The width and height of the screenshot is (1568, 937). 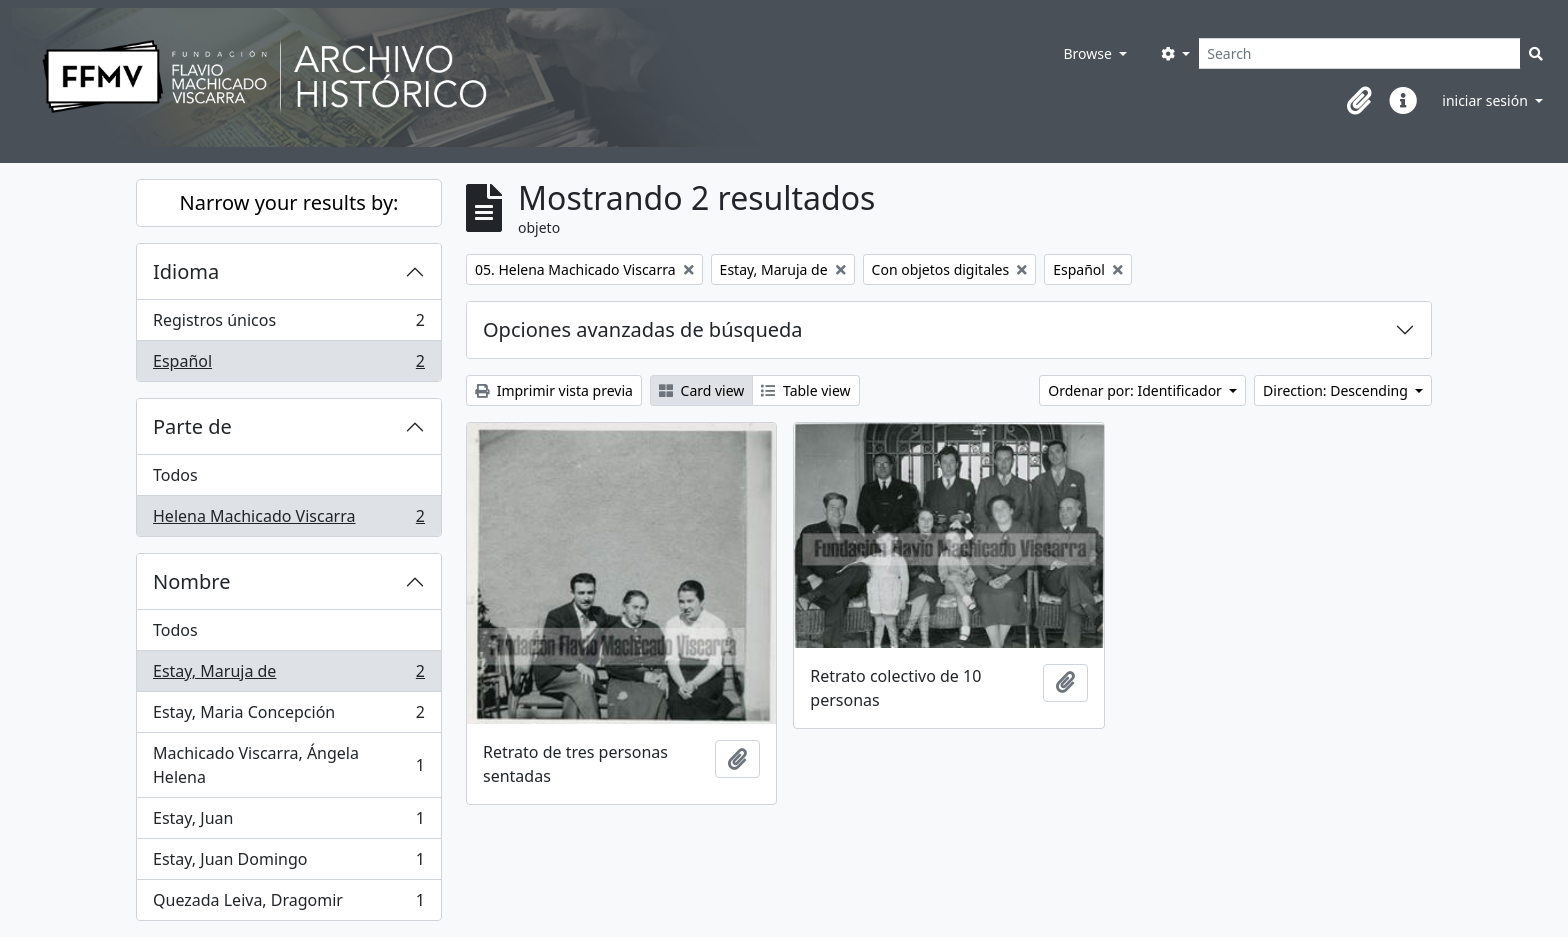 What do you see at coordinates (289, 202) in the screenshot?
I see `Narrow your results by:` at bounding box center [289, 202].